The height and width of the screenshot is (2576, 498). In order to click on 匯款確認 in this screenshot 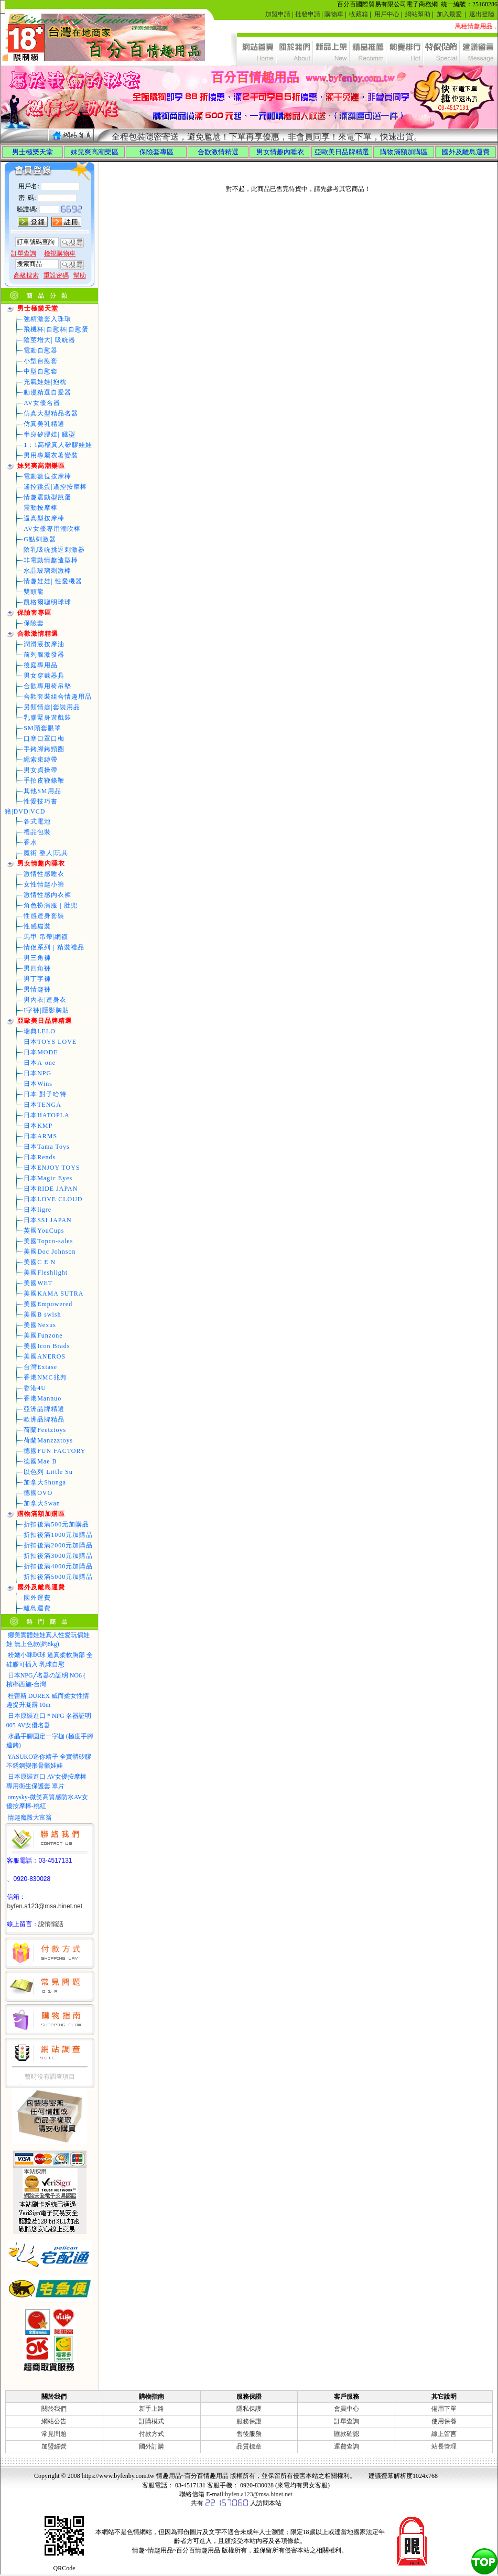, I will do `click(346, 2434)`.